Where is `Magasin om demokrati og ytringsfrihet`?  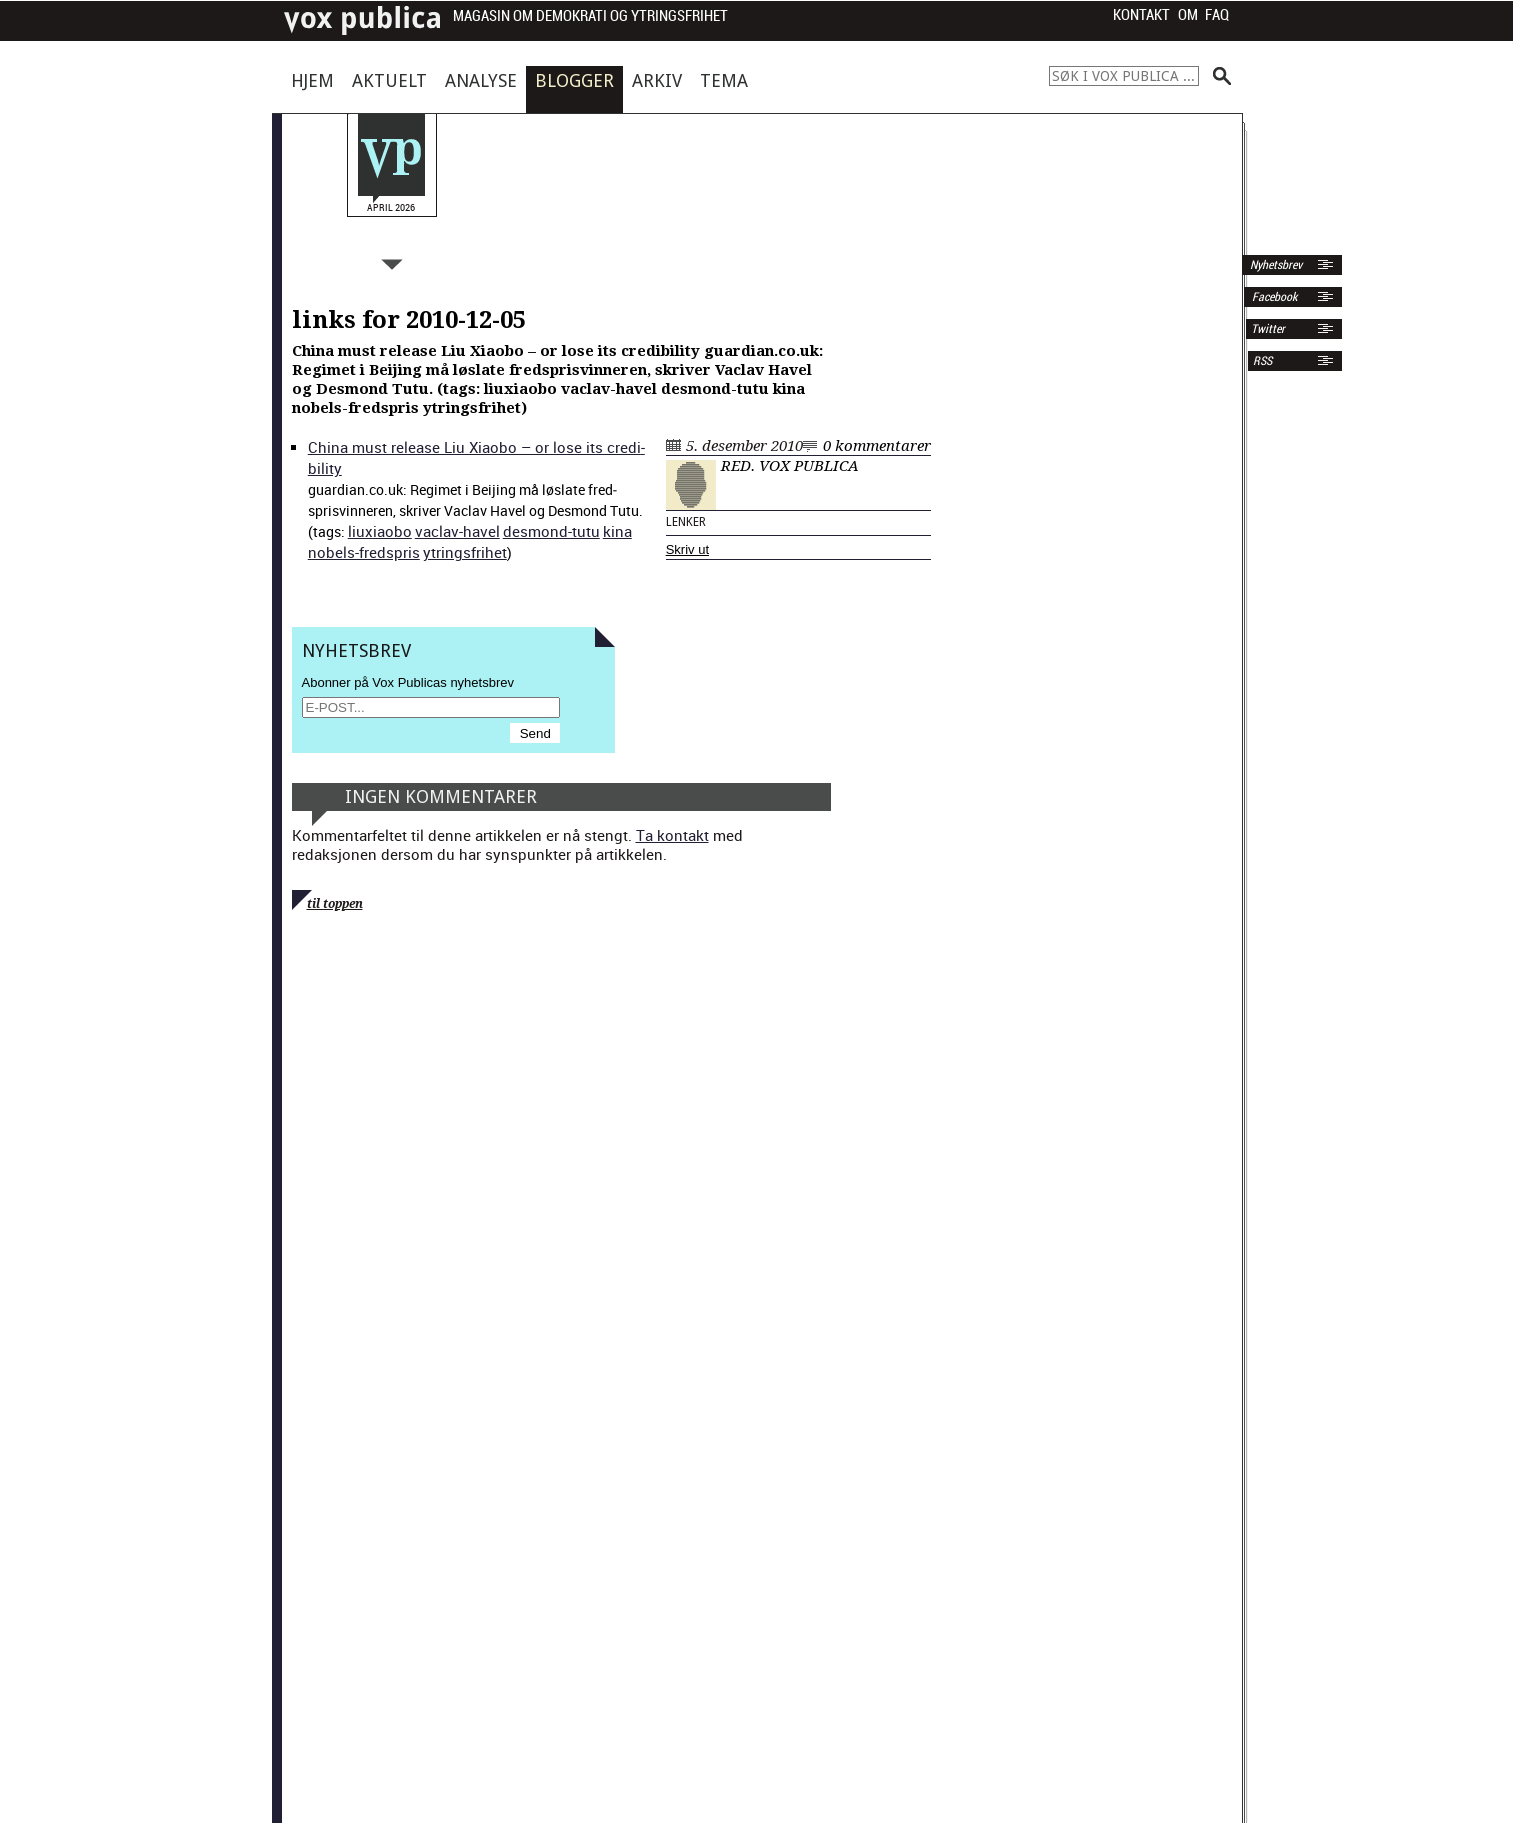
Magasin om demokrati og ytringsfrihet is located at coordinates (590, 16).